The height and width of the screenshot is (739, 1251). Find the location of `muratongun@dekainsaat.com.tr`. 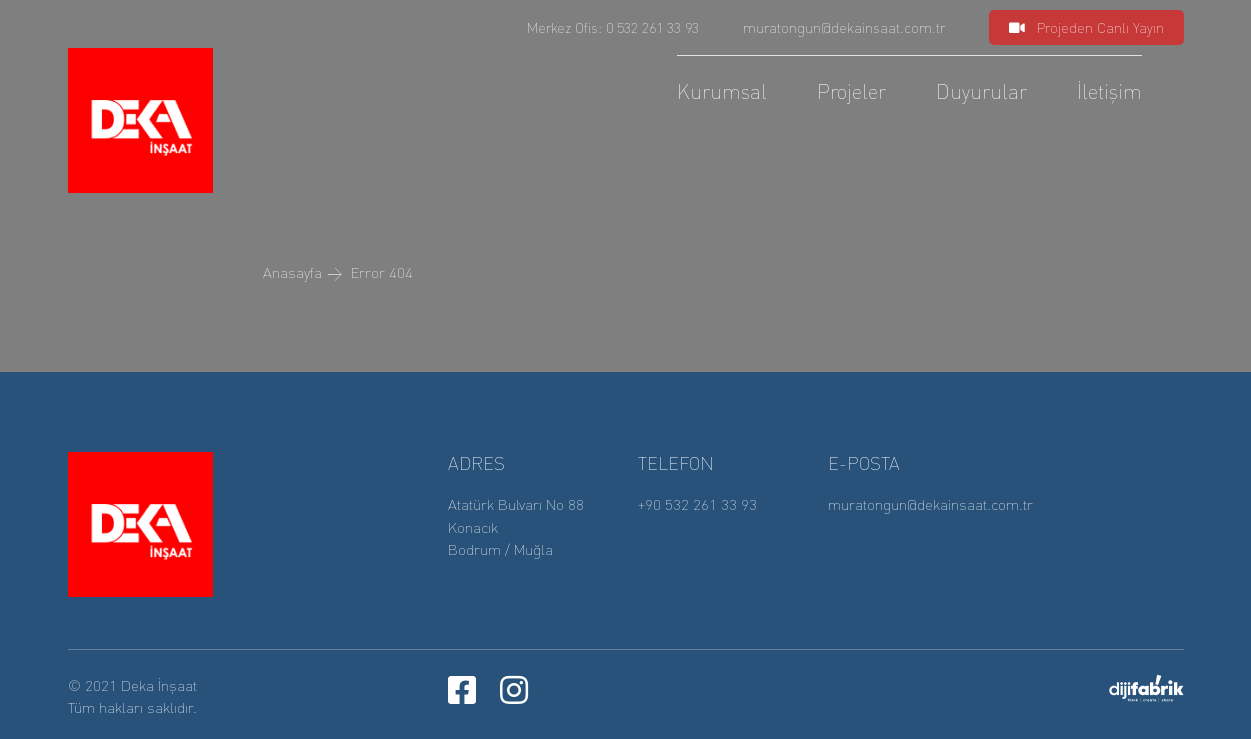

muratongun@dekainsaat.com.tr is located at coordinates (844, 27).